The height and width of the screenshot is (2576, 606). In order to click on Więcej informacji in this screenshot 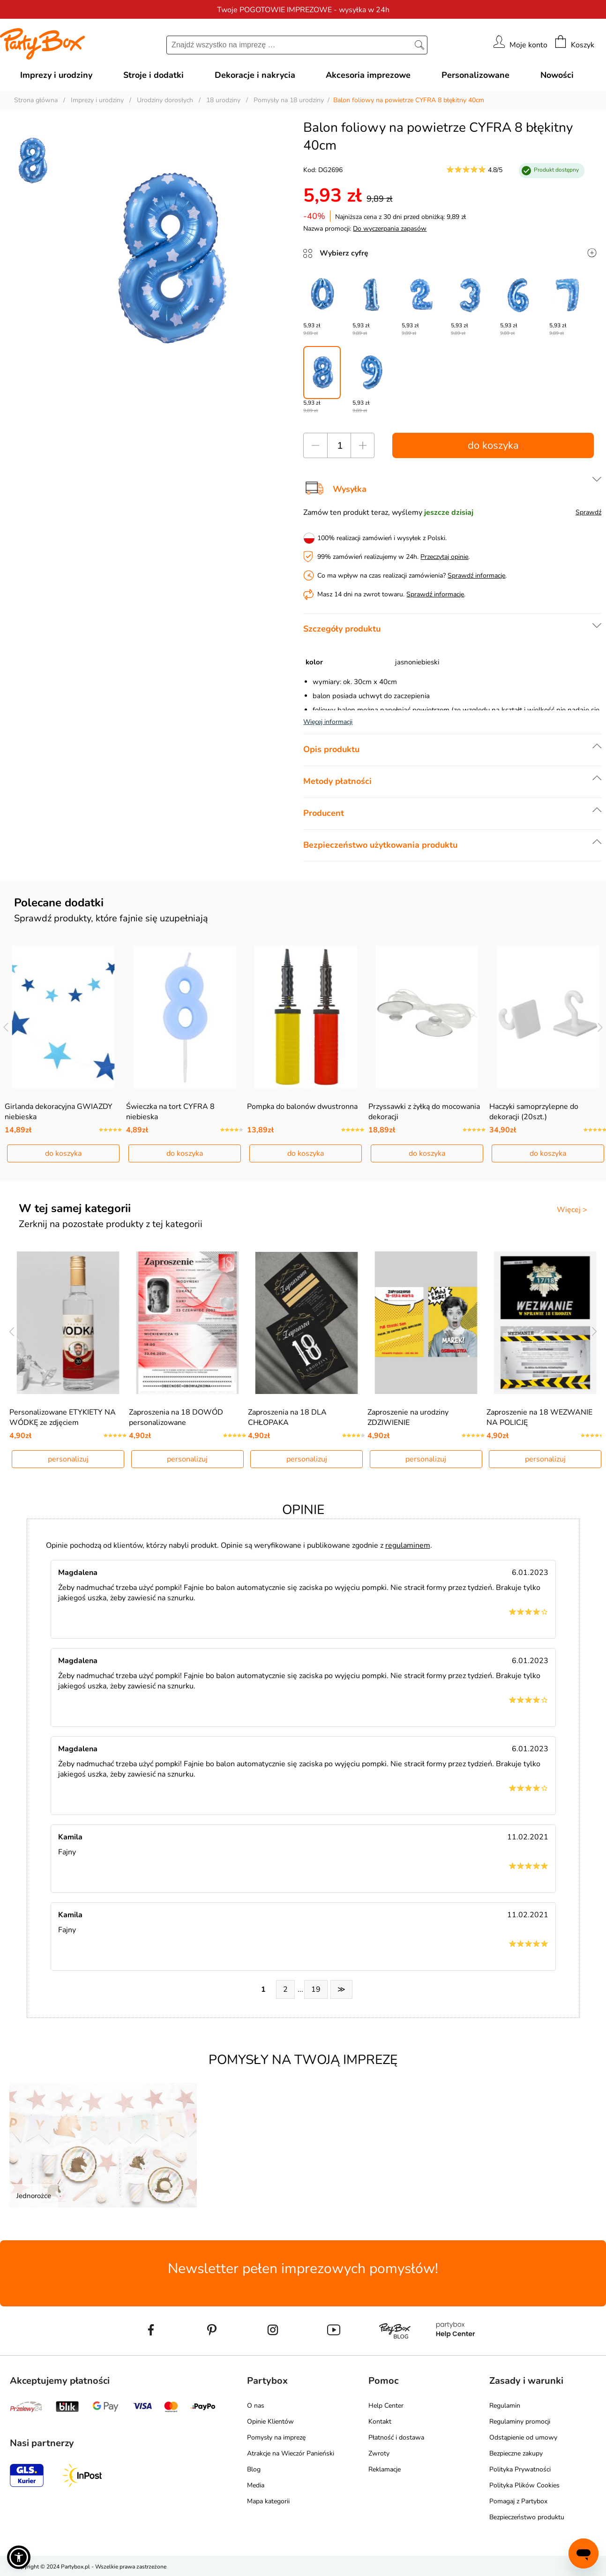, I will do `click(327, 721)`.